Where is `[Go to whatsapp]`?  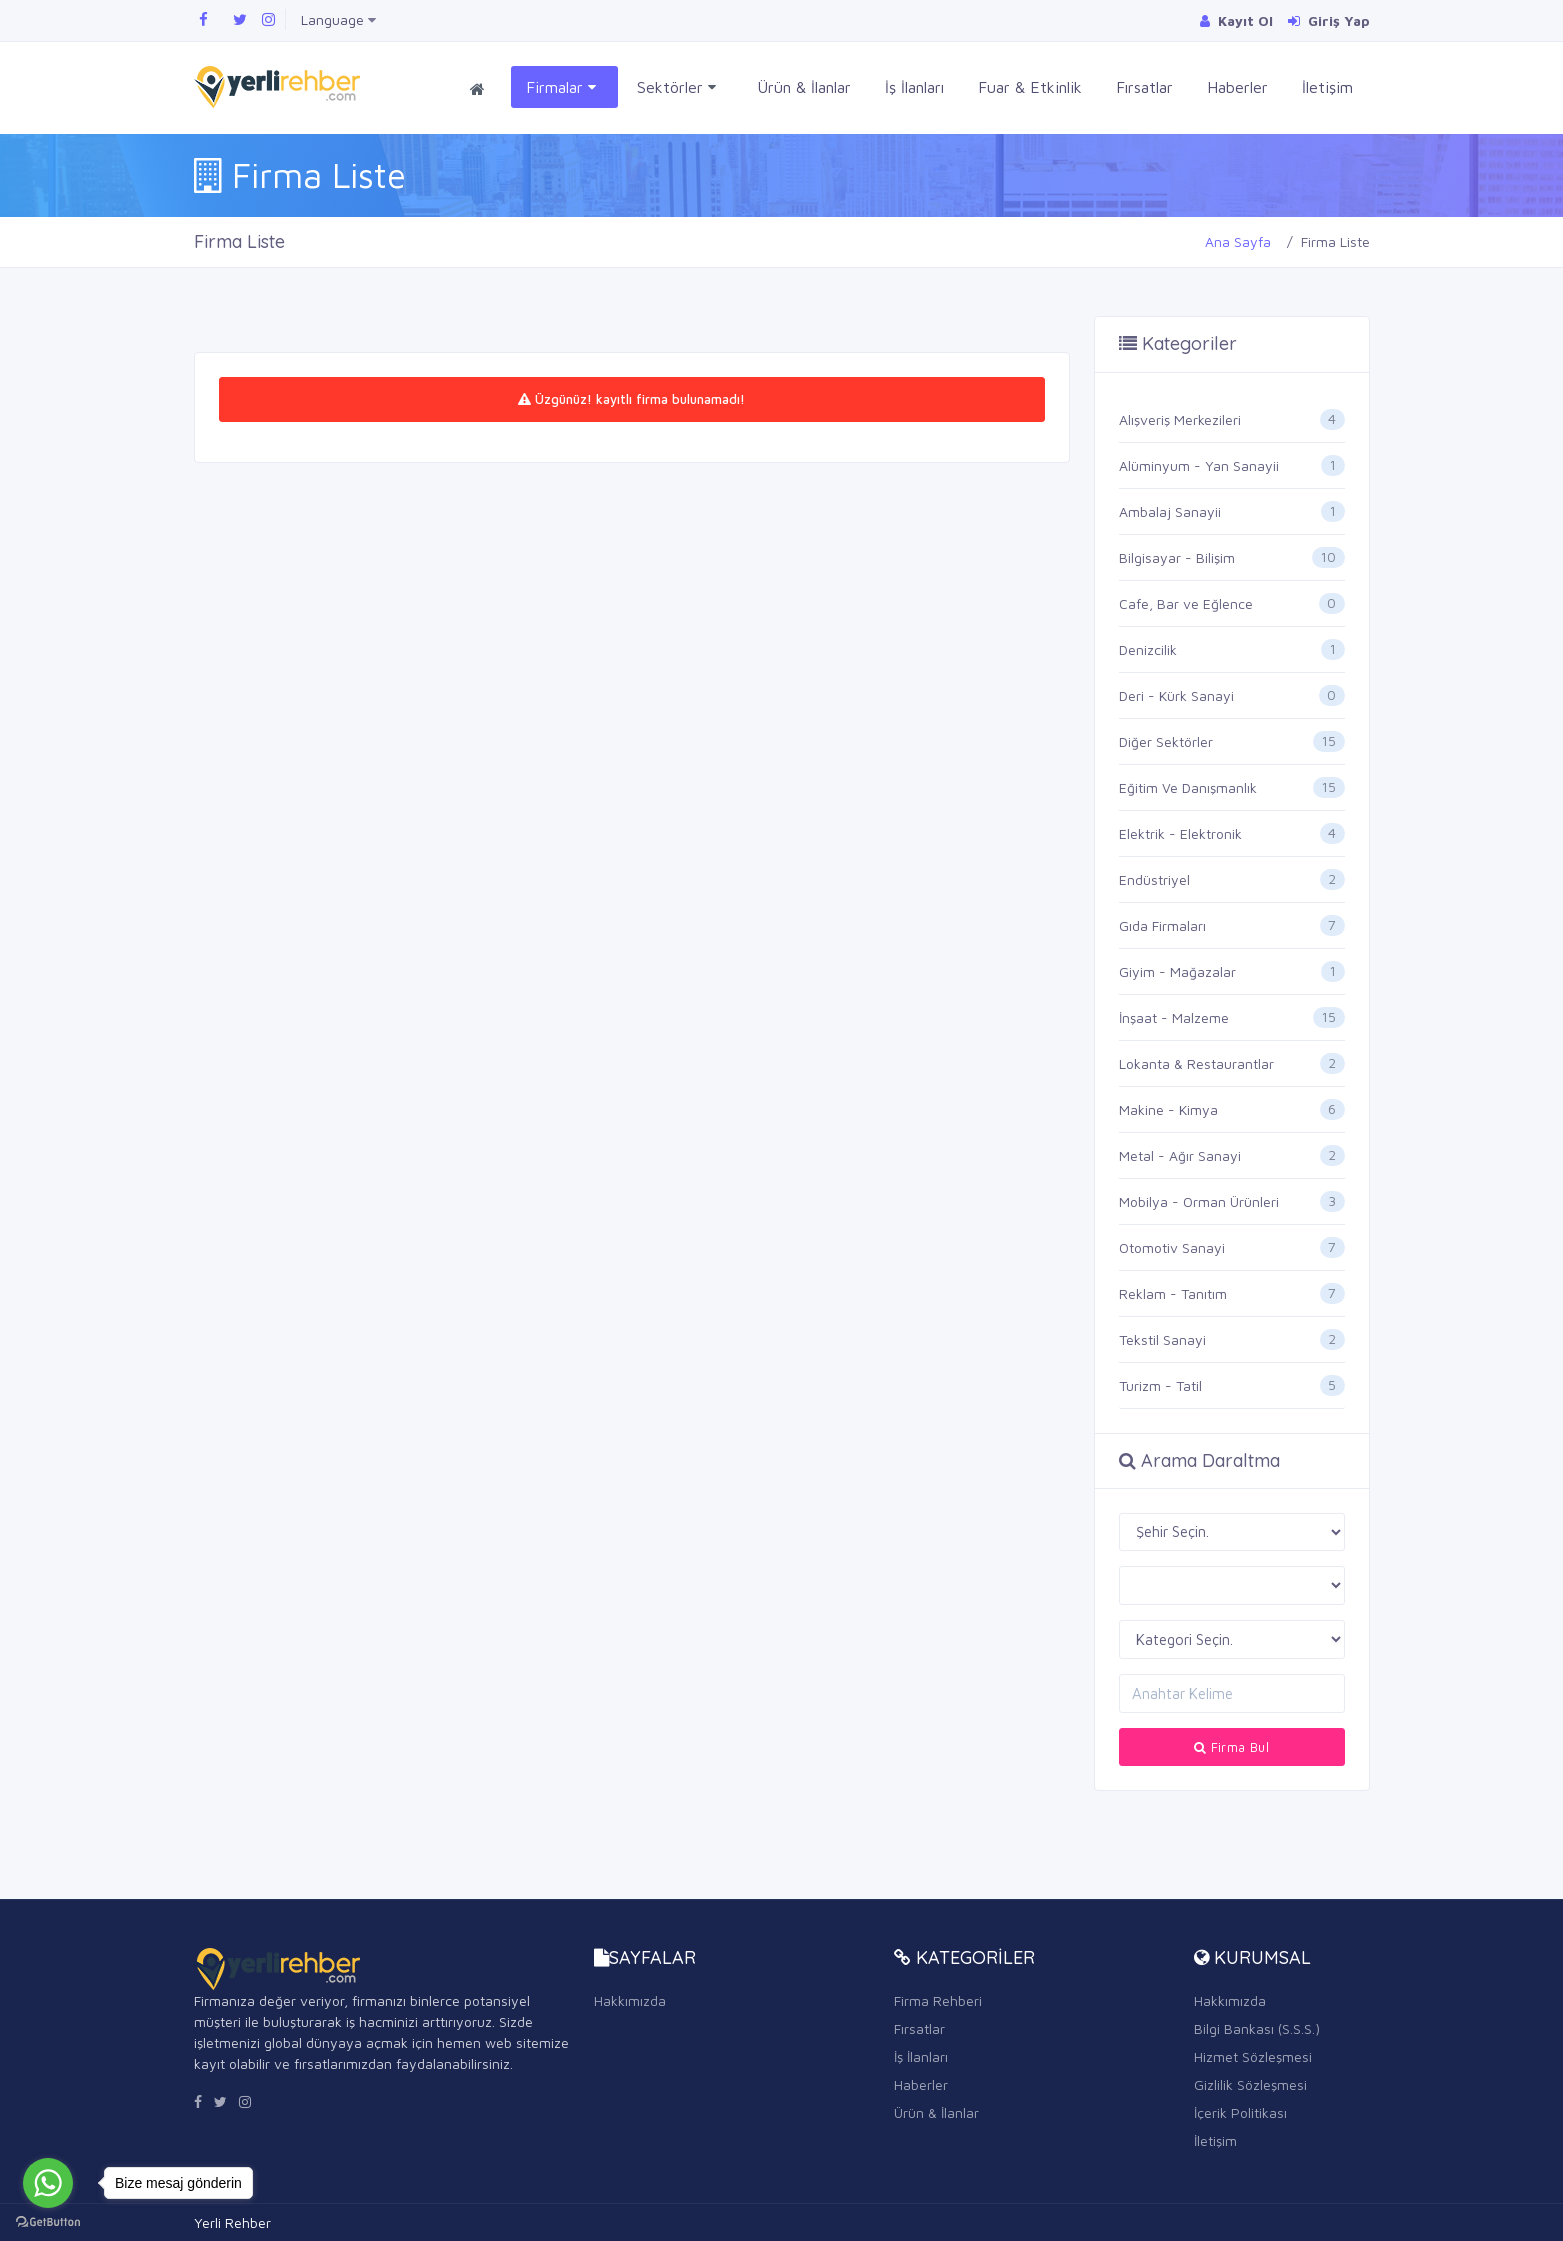
[Go to whatsapp] is located at coordinates (48, 2183).